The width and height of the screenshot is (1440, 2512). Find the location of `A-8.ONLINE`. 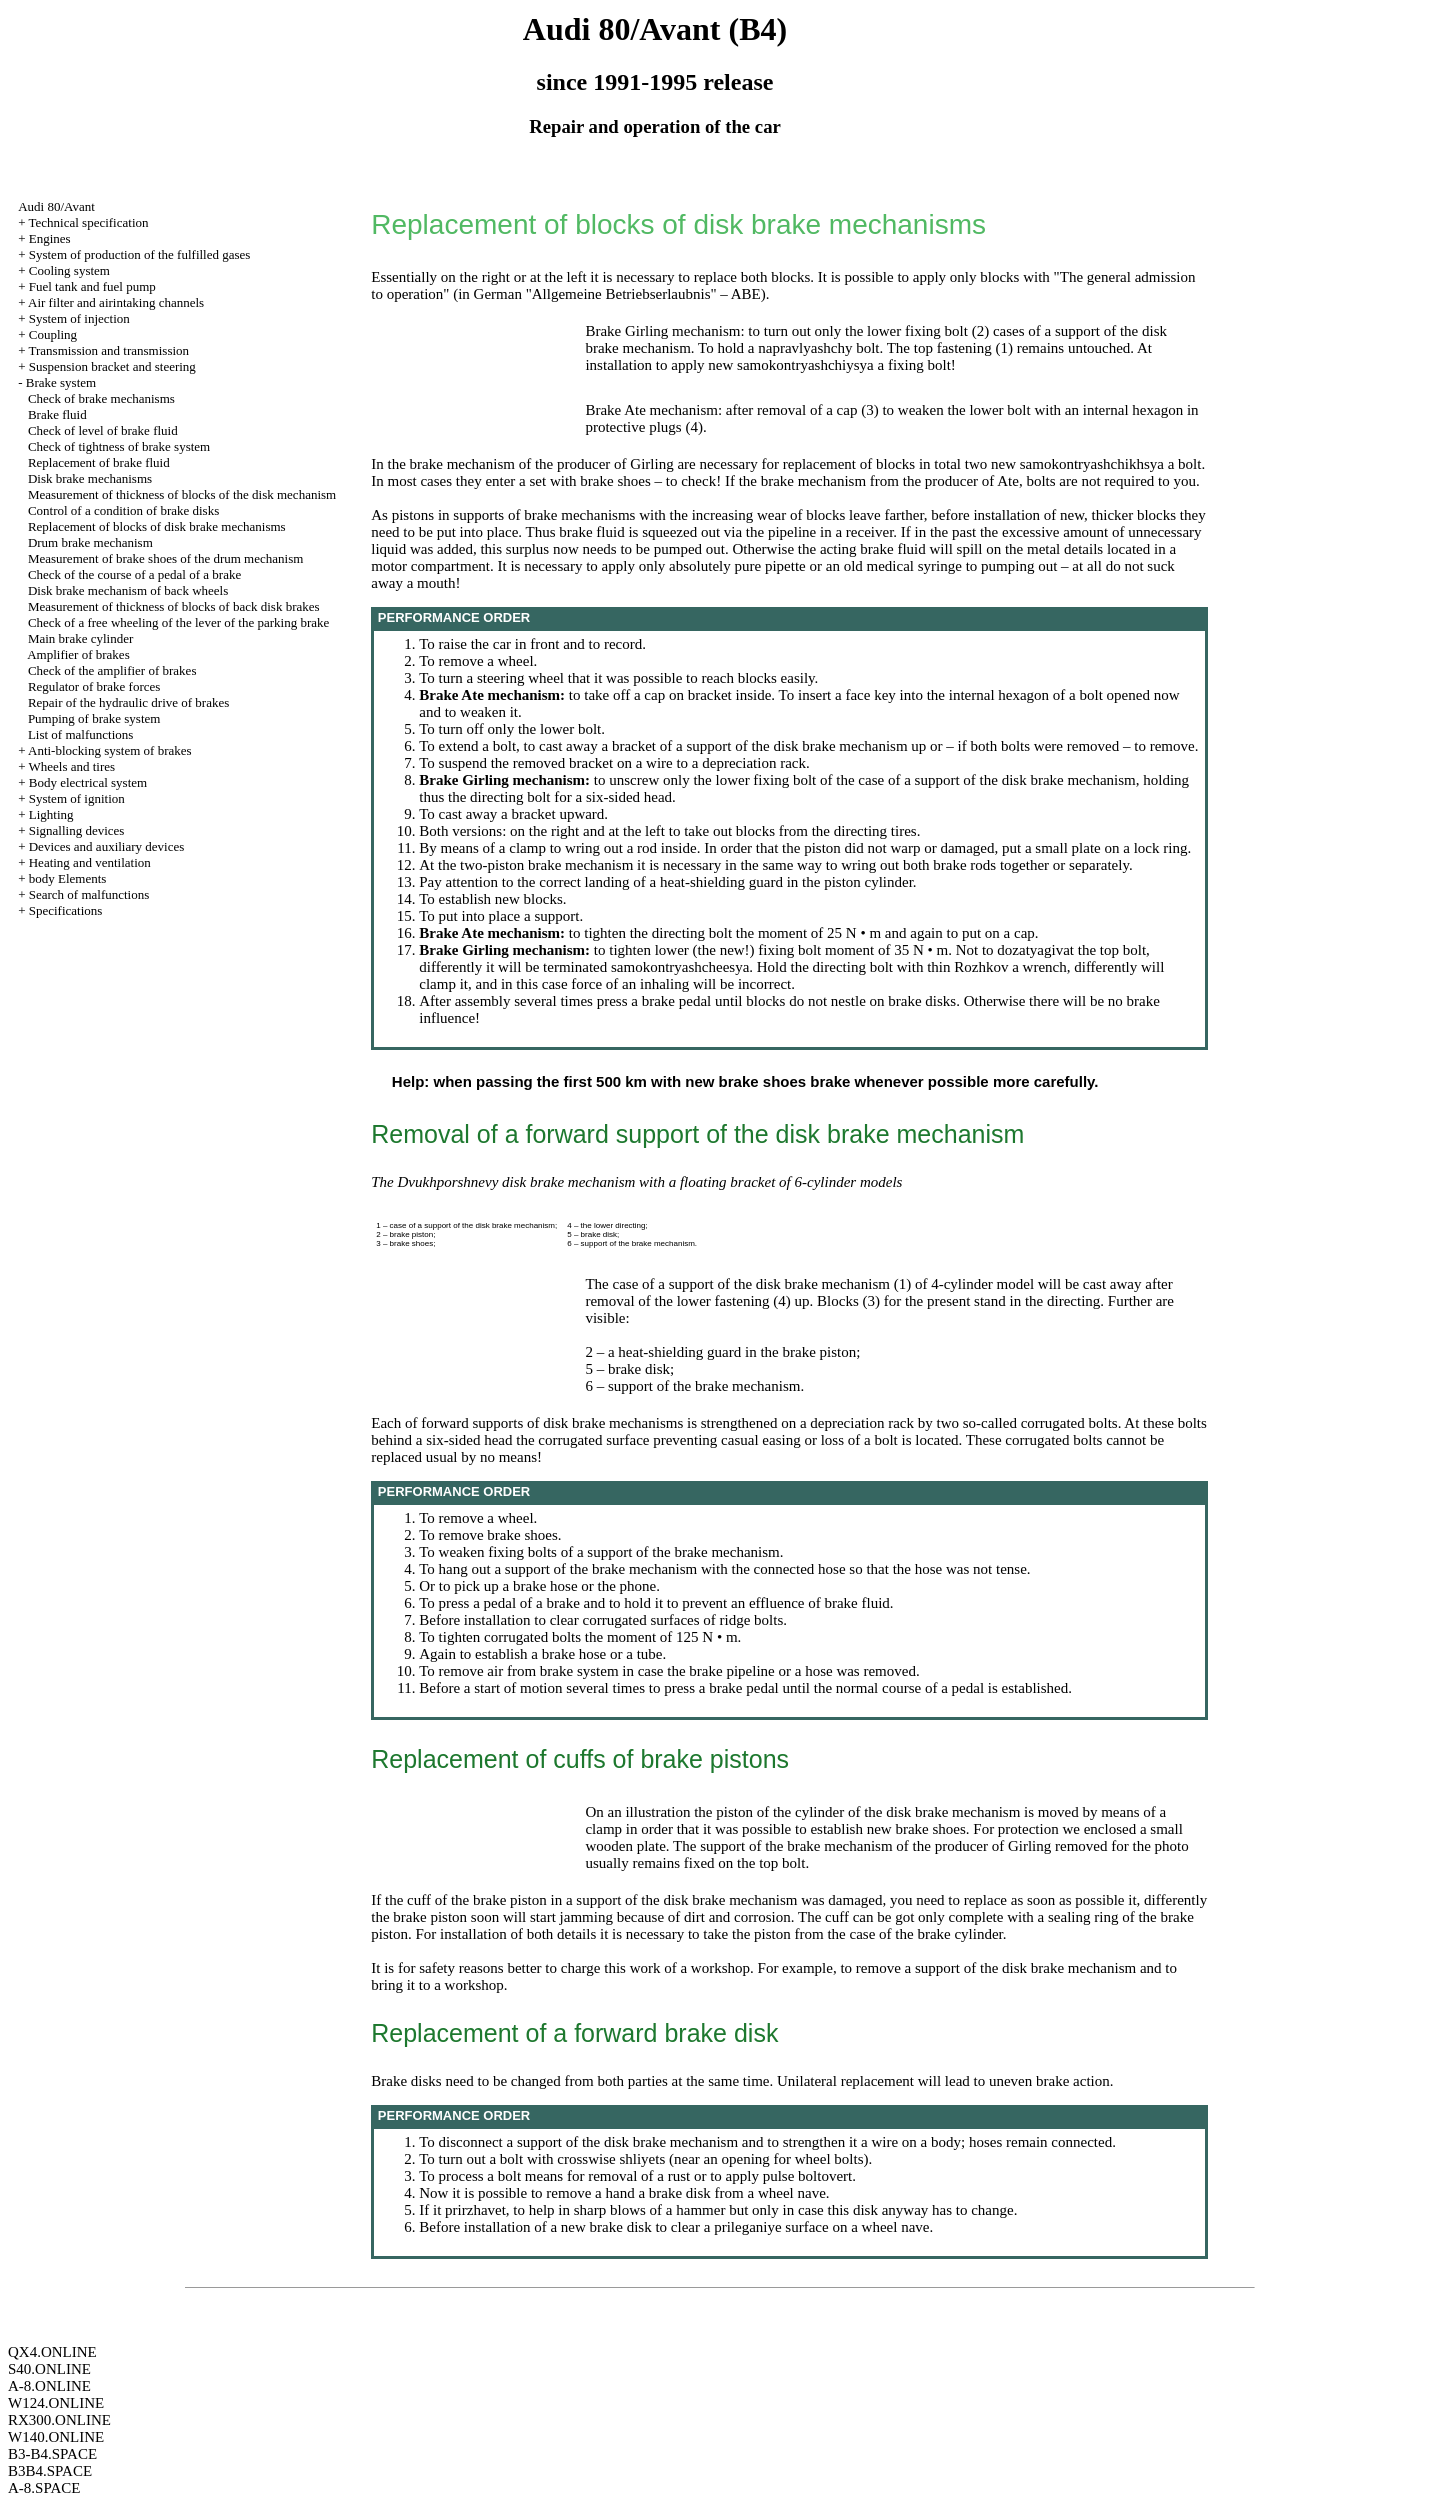

A-8.ONLINE is located at coordinates (49, 2386).